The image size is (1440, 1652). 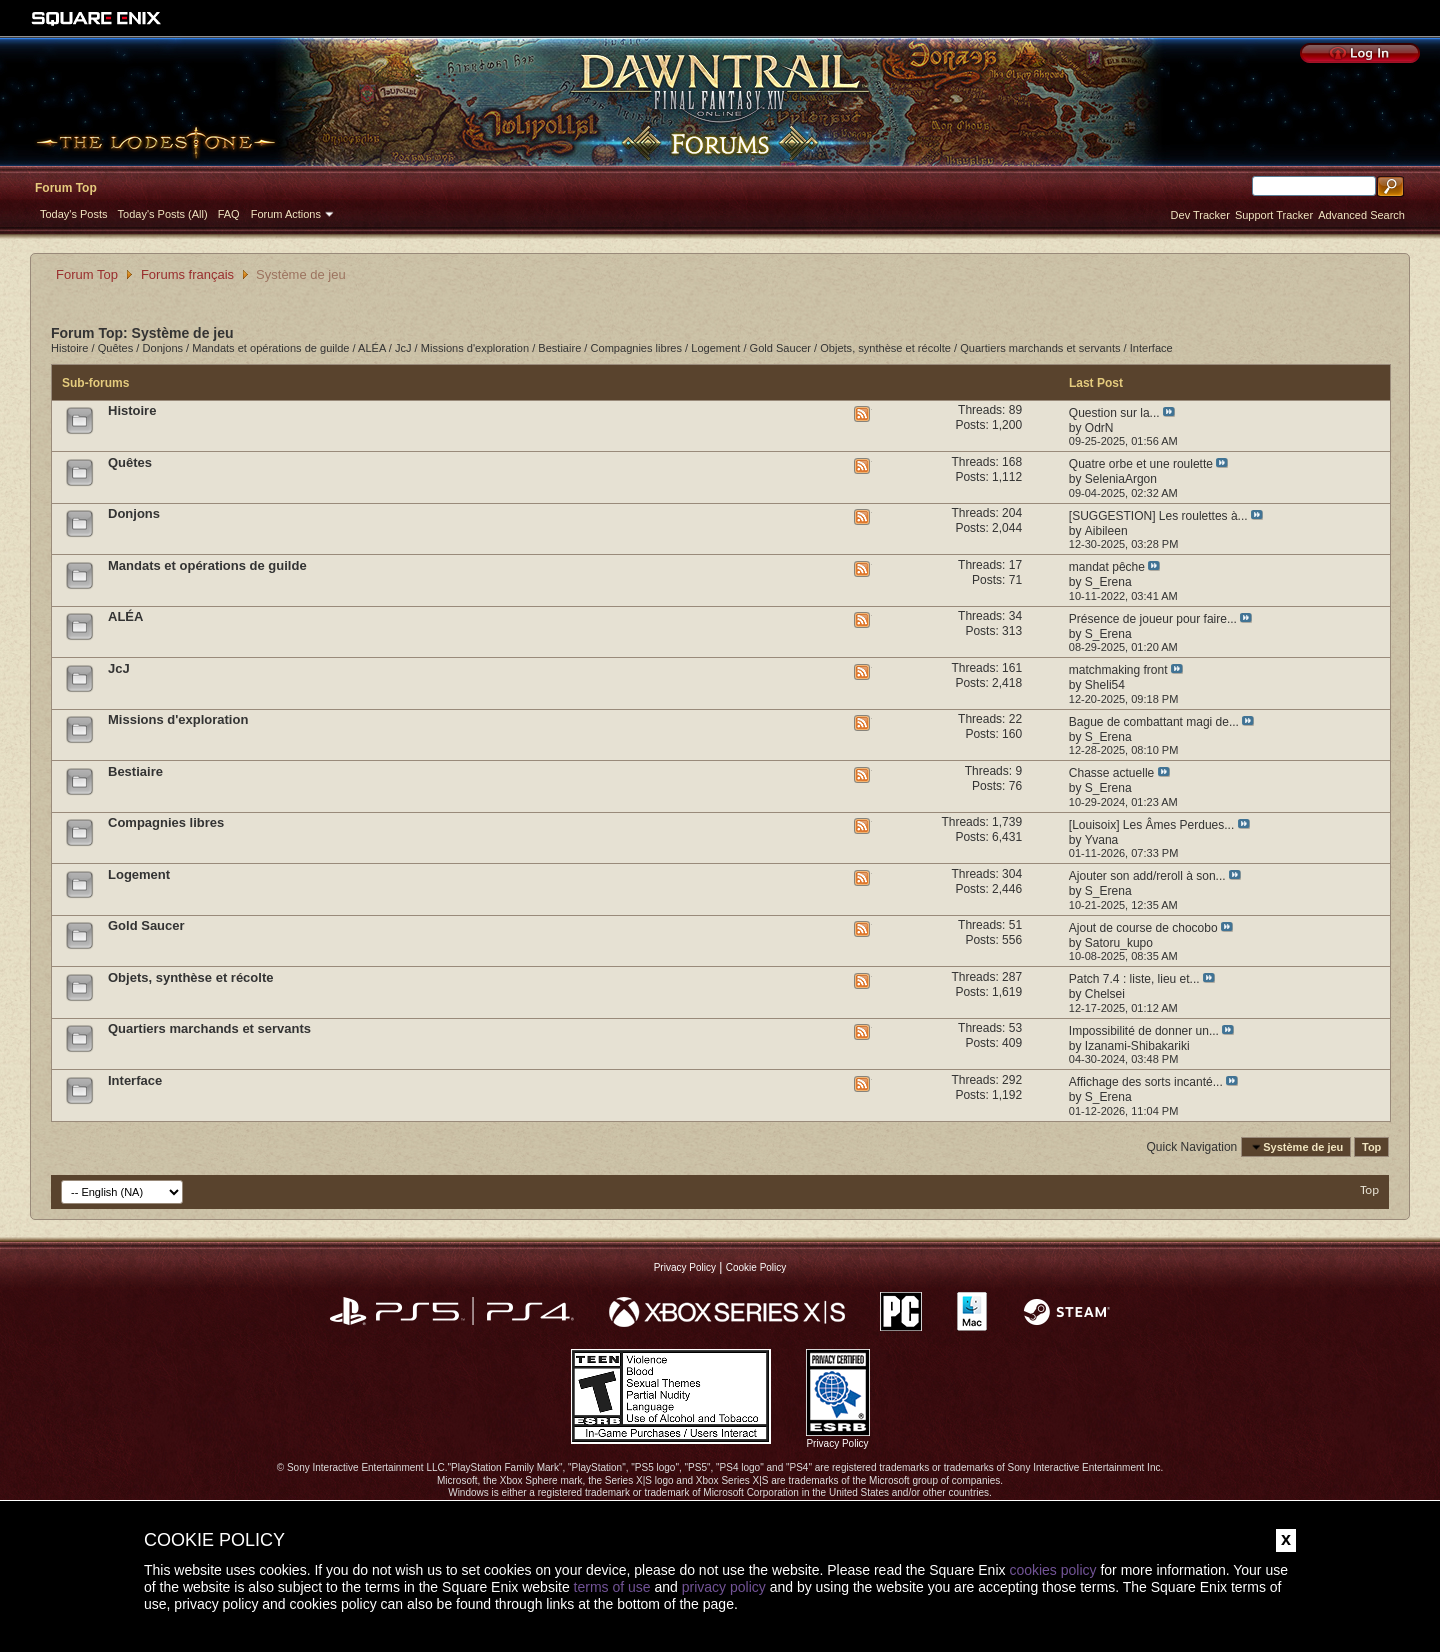 I want to click on Impossibilité de donner un..., so click(x=1144, y=1031).